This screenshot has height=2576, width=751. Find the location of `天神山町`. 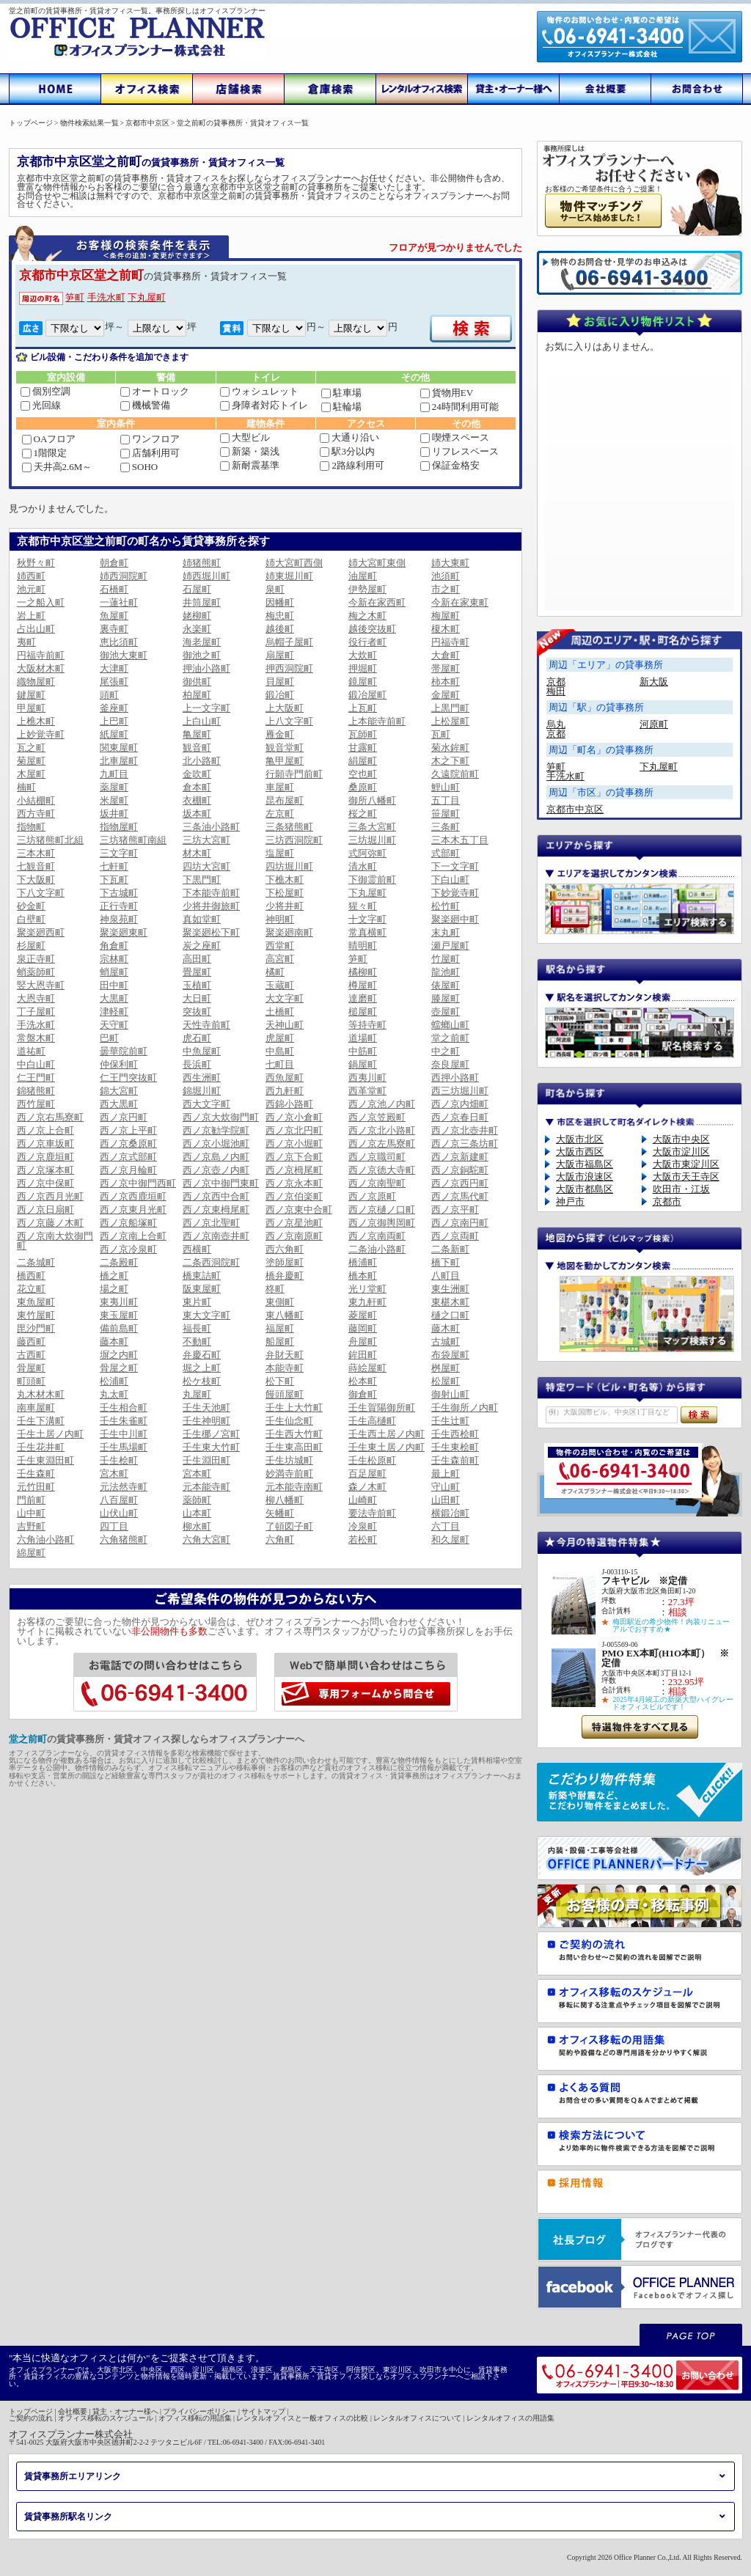

天神山町 is located at coordinates (284, 1025).